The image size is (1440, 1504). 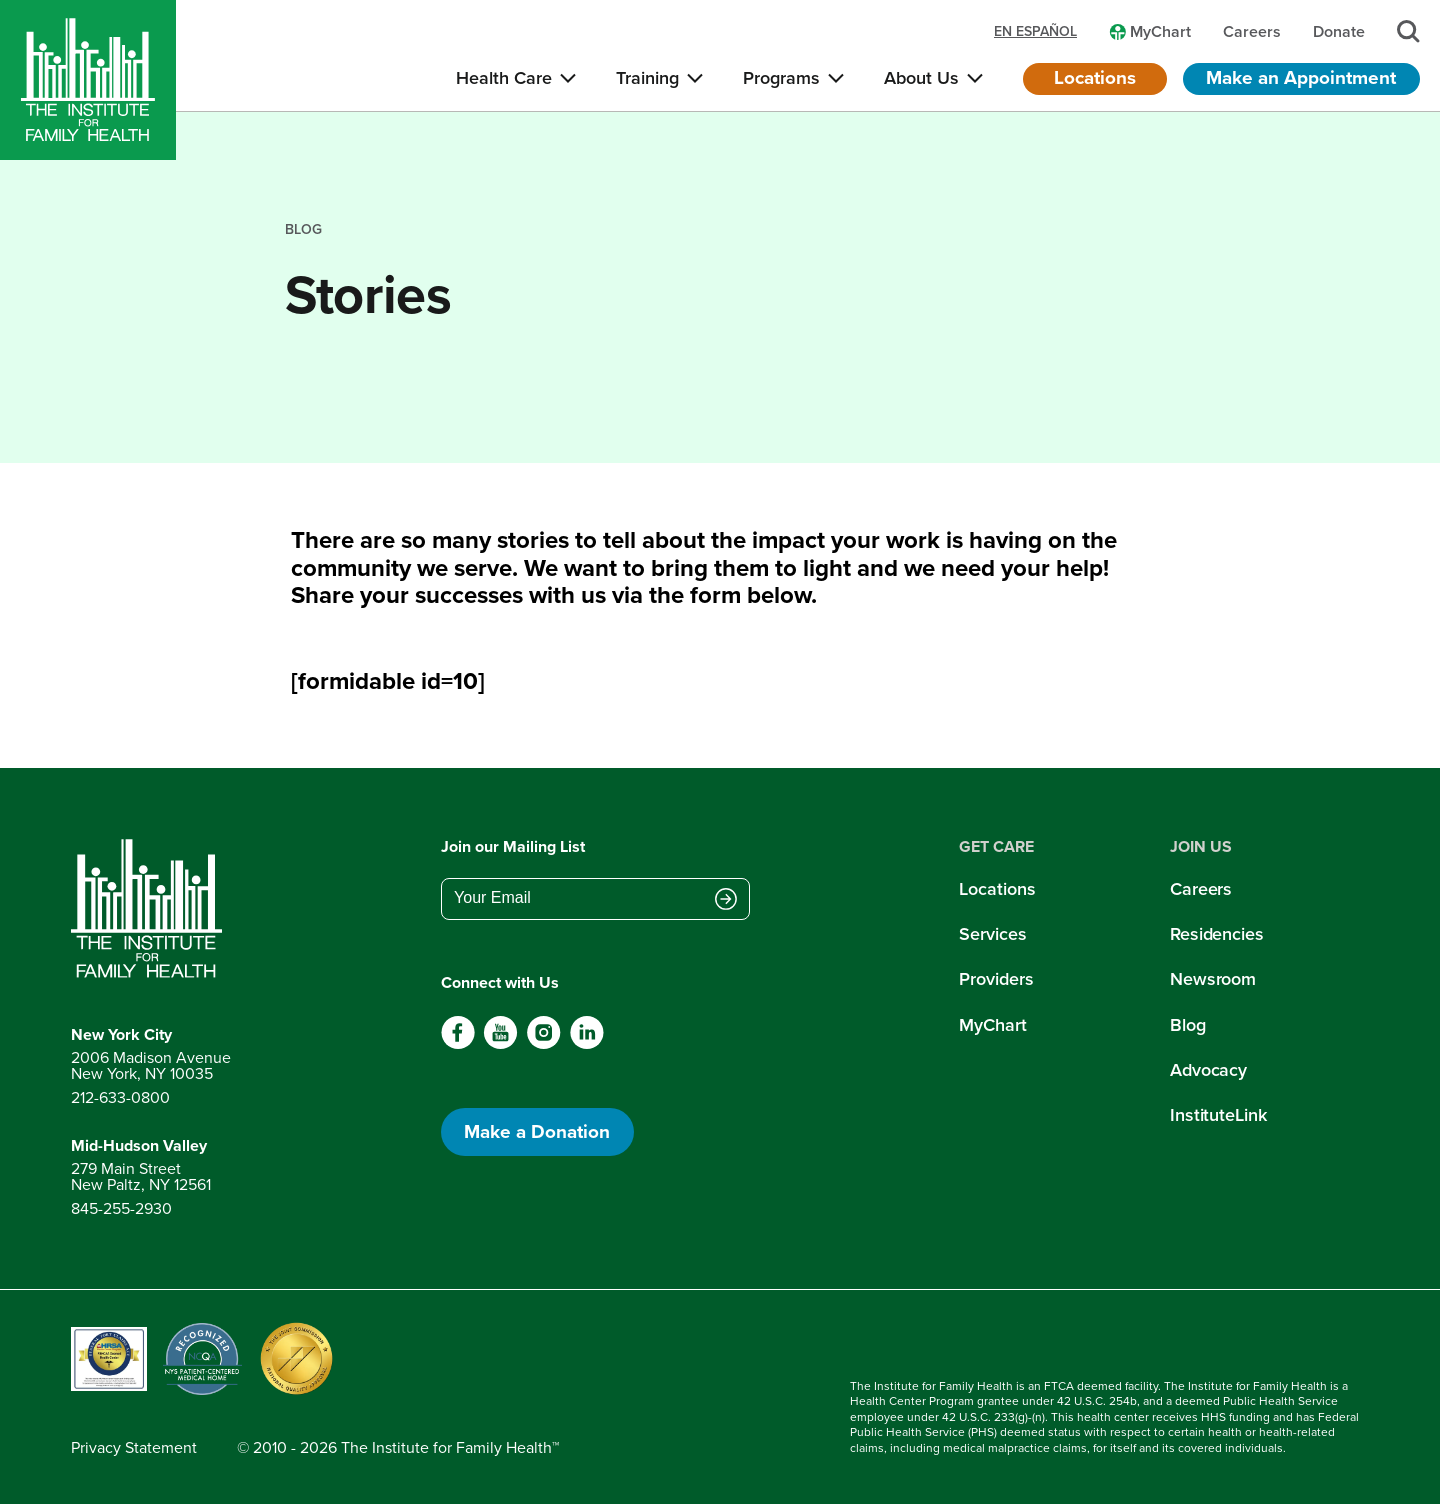 I want to click on Locations, so click(x=1095, y=77).